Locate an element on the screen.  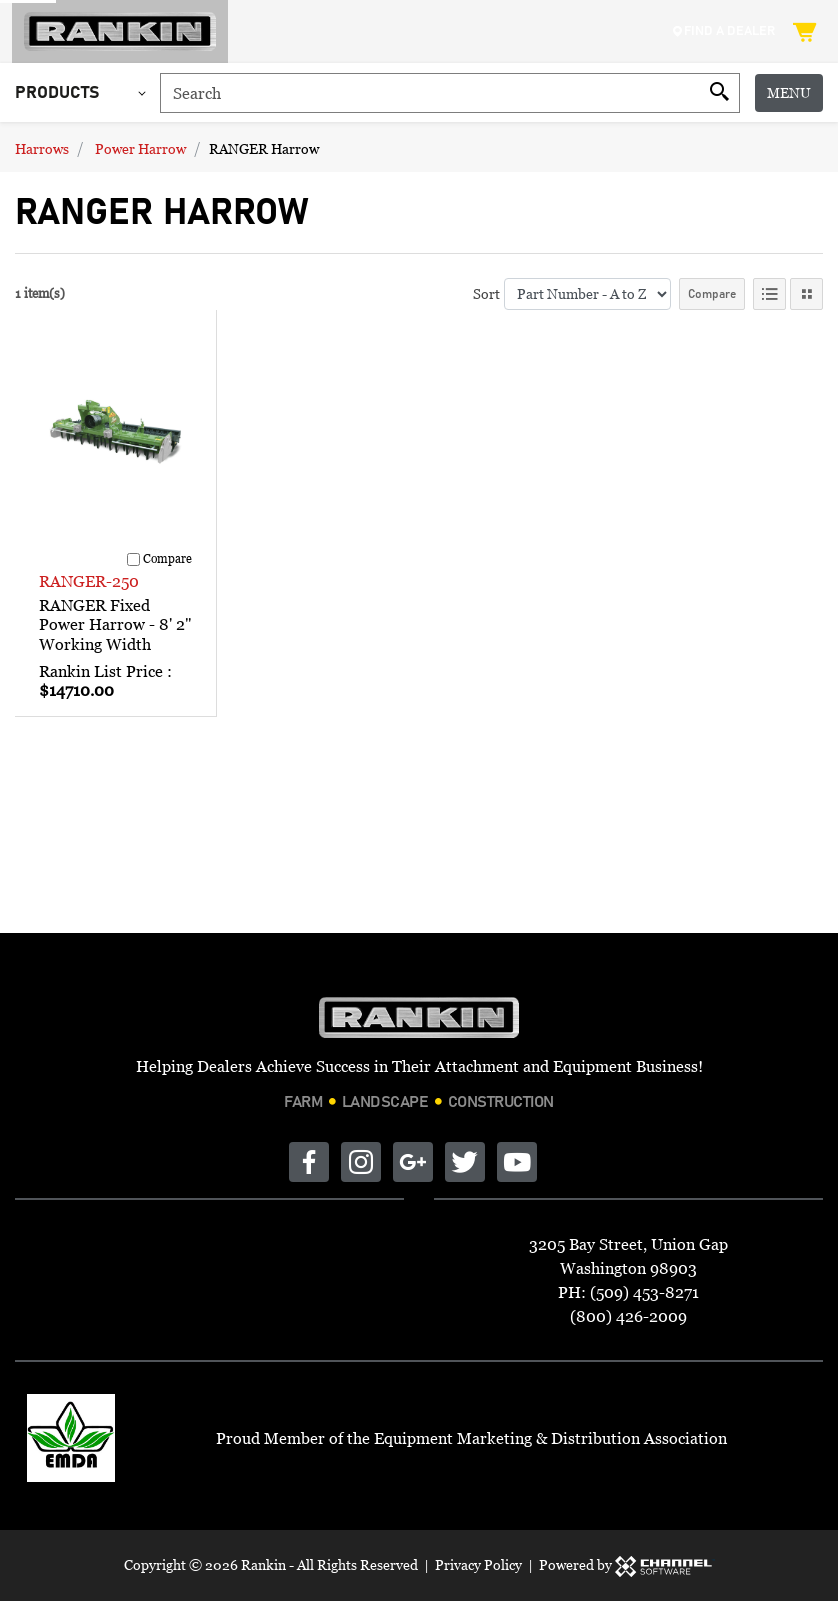
[Compare] is located at coordinates (133, 559).